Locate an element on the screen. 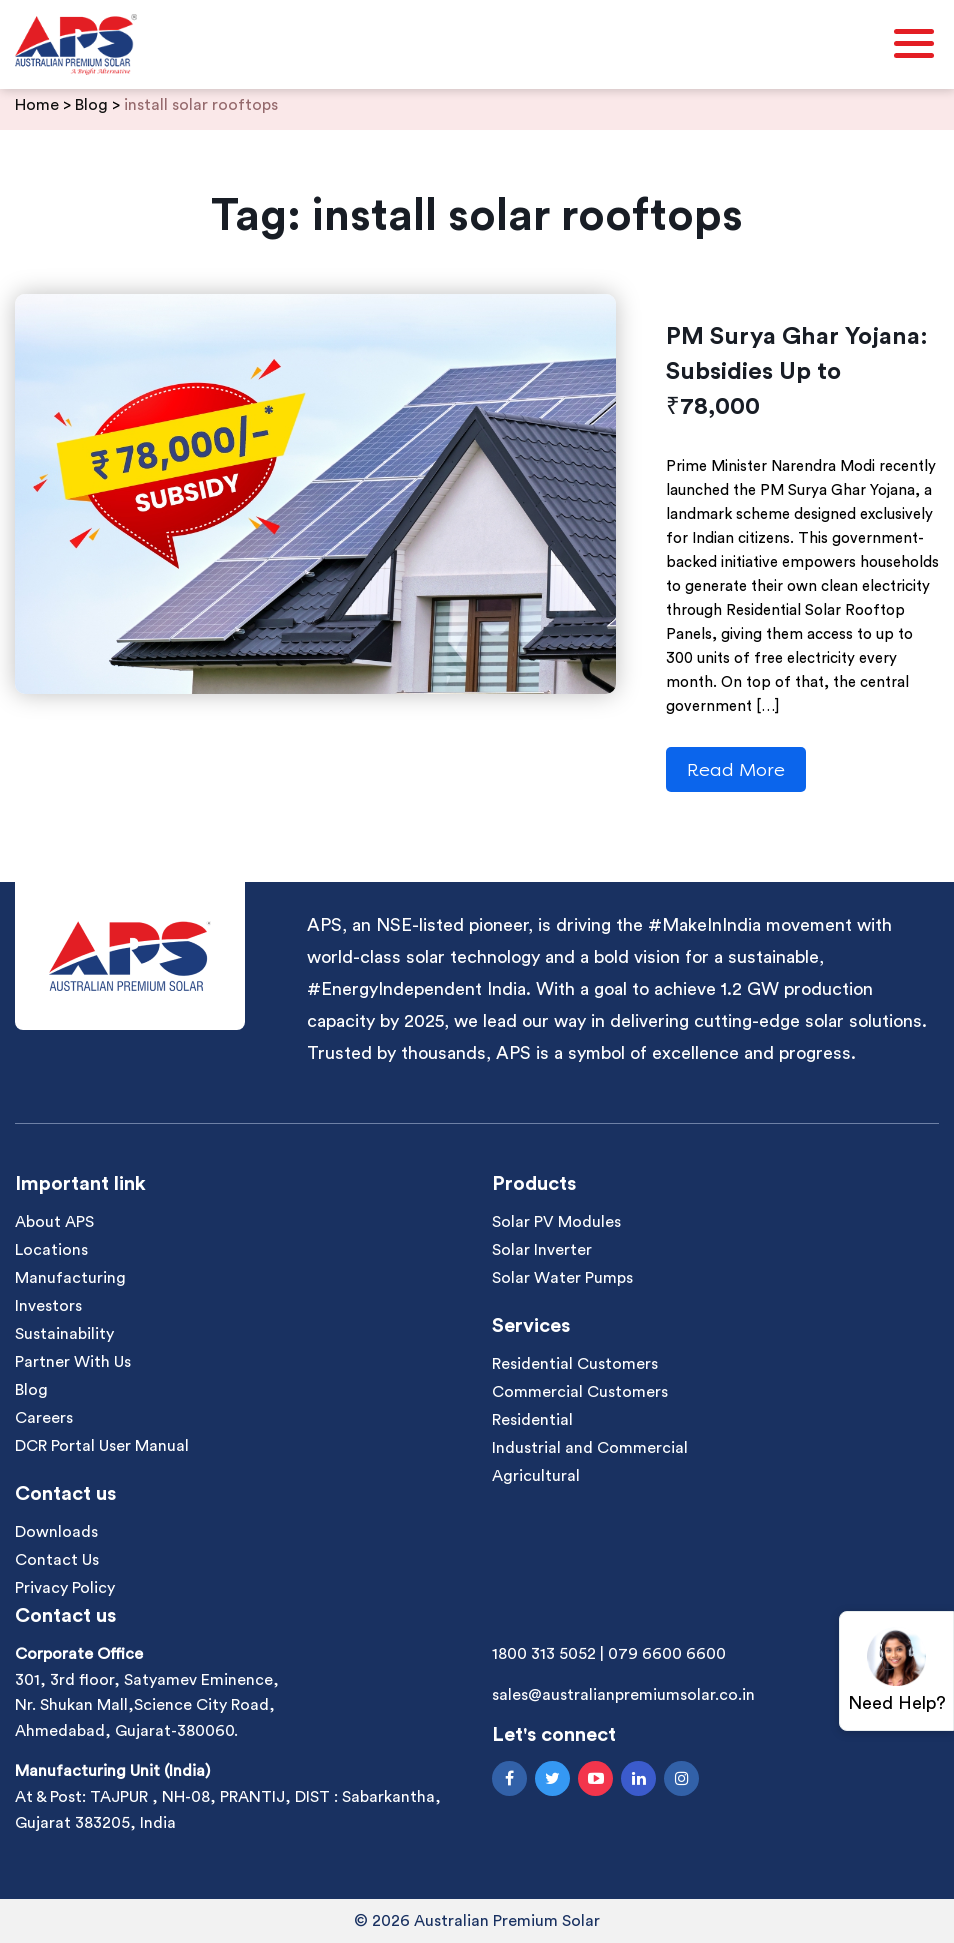 This screenshot has width=954, height=1943. Downloads is located at coordinates (56, 1532).